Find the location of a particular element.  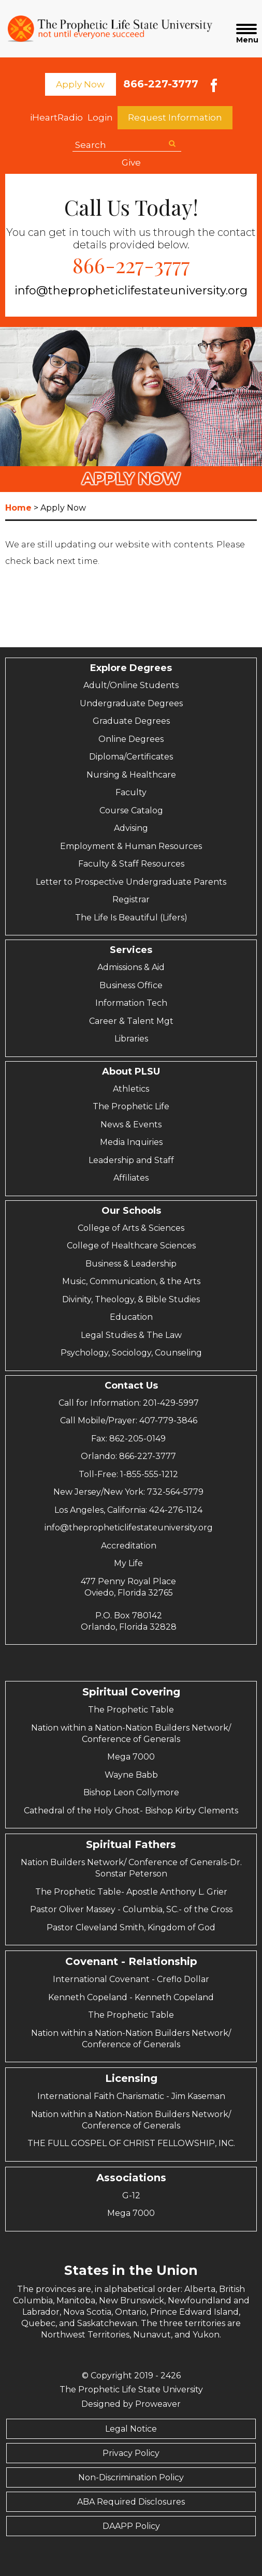

info@thepropheticlifestateuniversity.org is located at coordinates (131, 290).